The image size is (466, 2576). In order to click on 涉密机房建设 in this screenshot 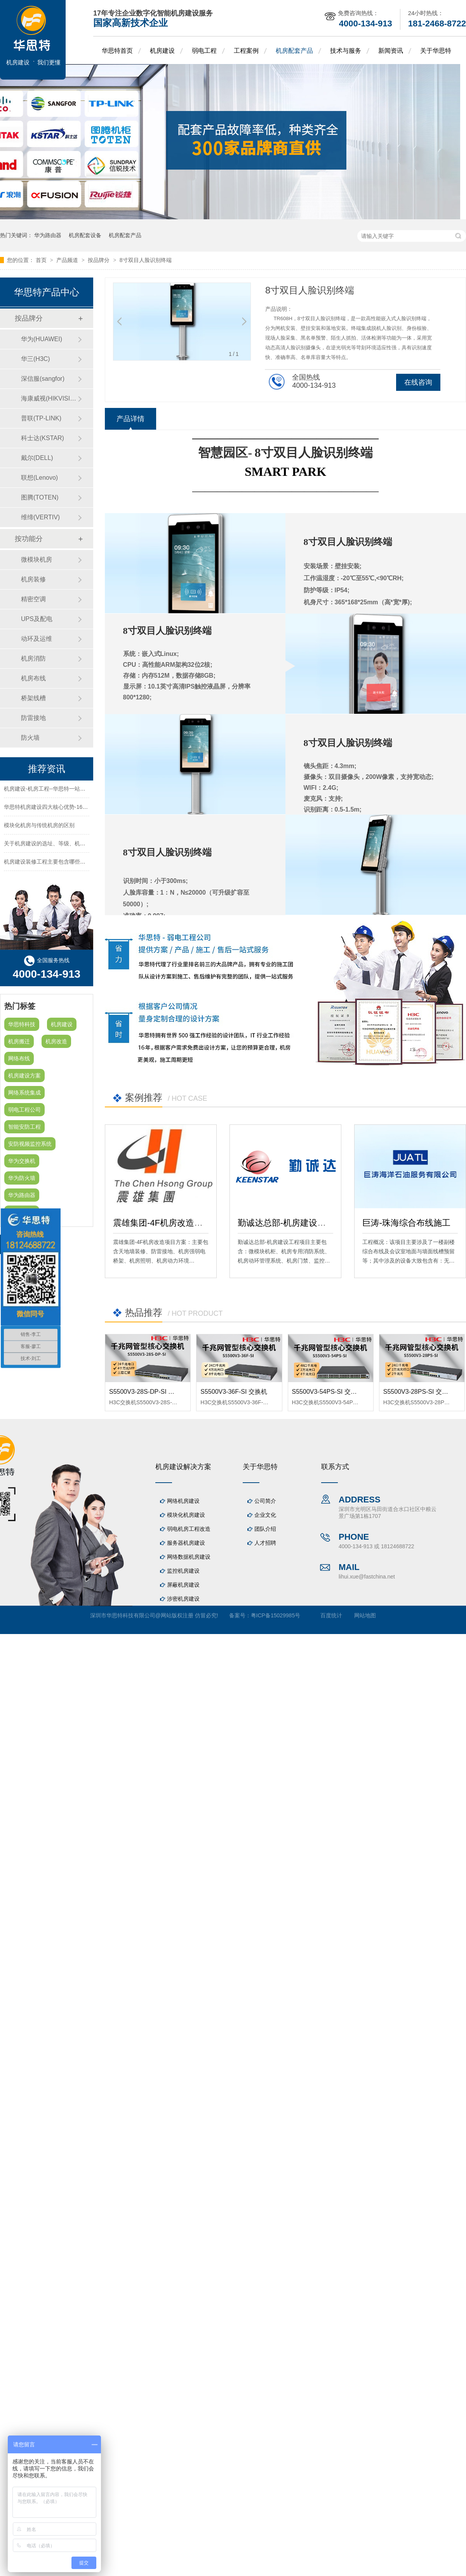, I will do `click(183, 1599)`.